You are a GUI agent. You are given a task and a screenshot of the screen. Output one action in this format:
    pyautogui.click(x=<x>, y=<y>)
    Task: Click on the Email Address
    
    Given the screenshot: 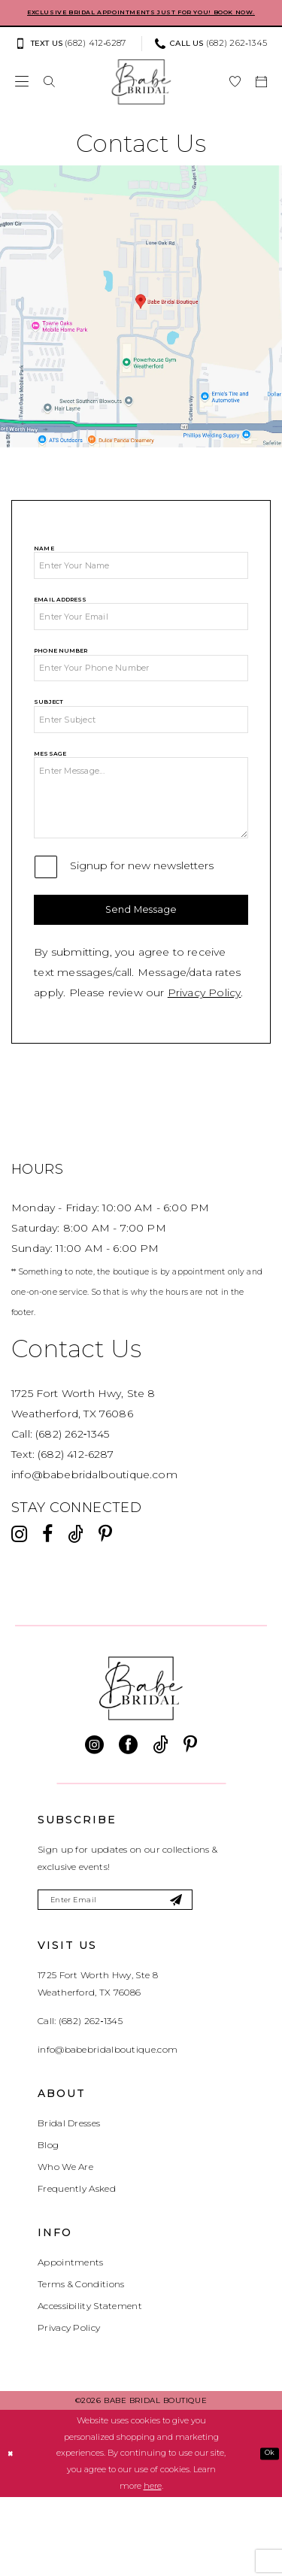 What is the action you would take?
    pyautogui.click(x=60, y=620)
    